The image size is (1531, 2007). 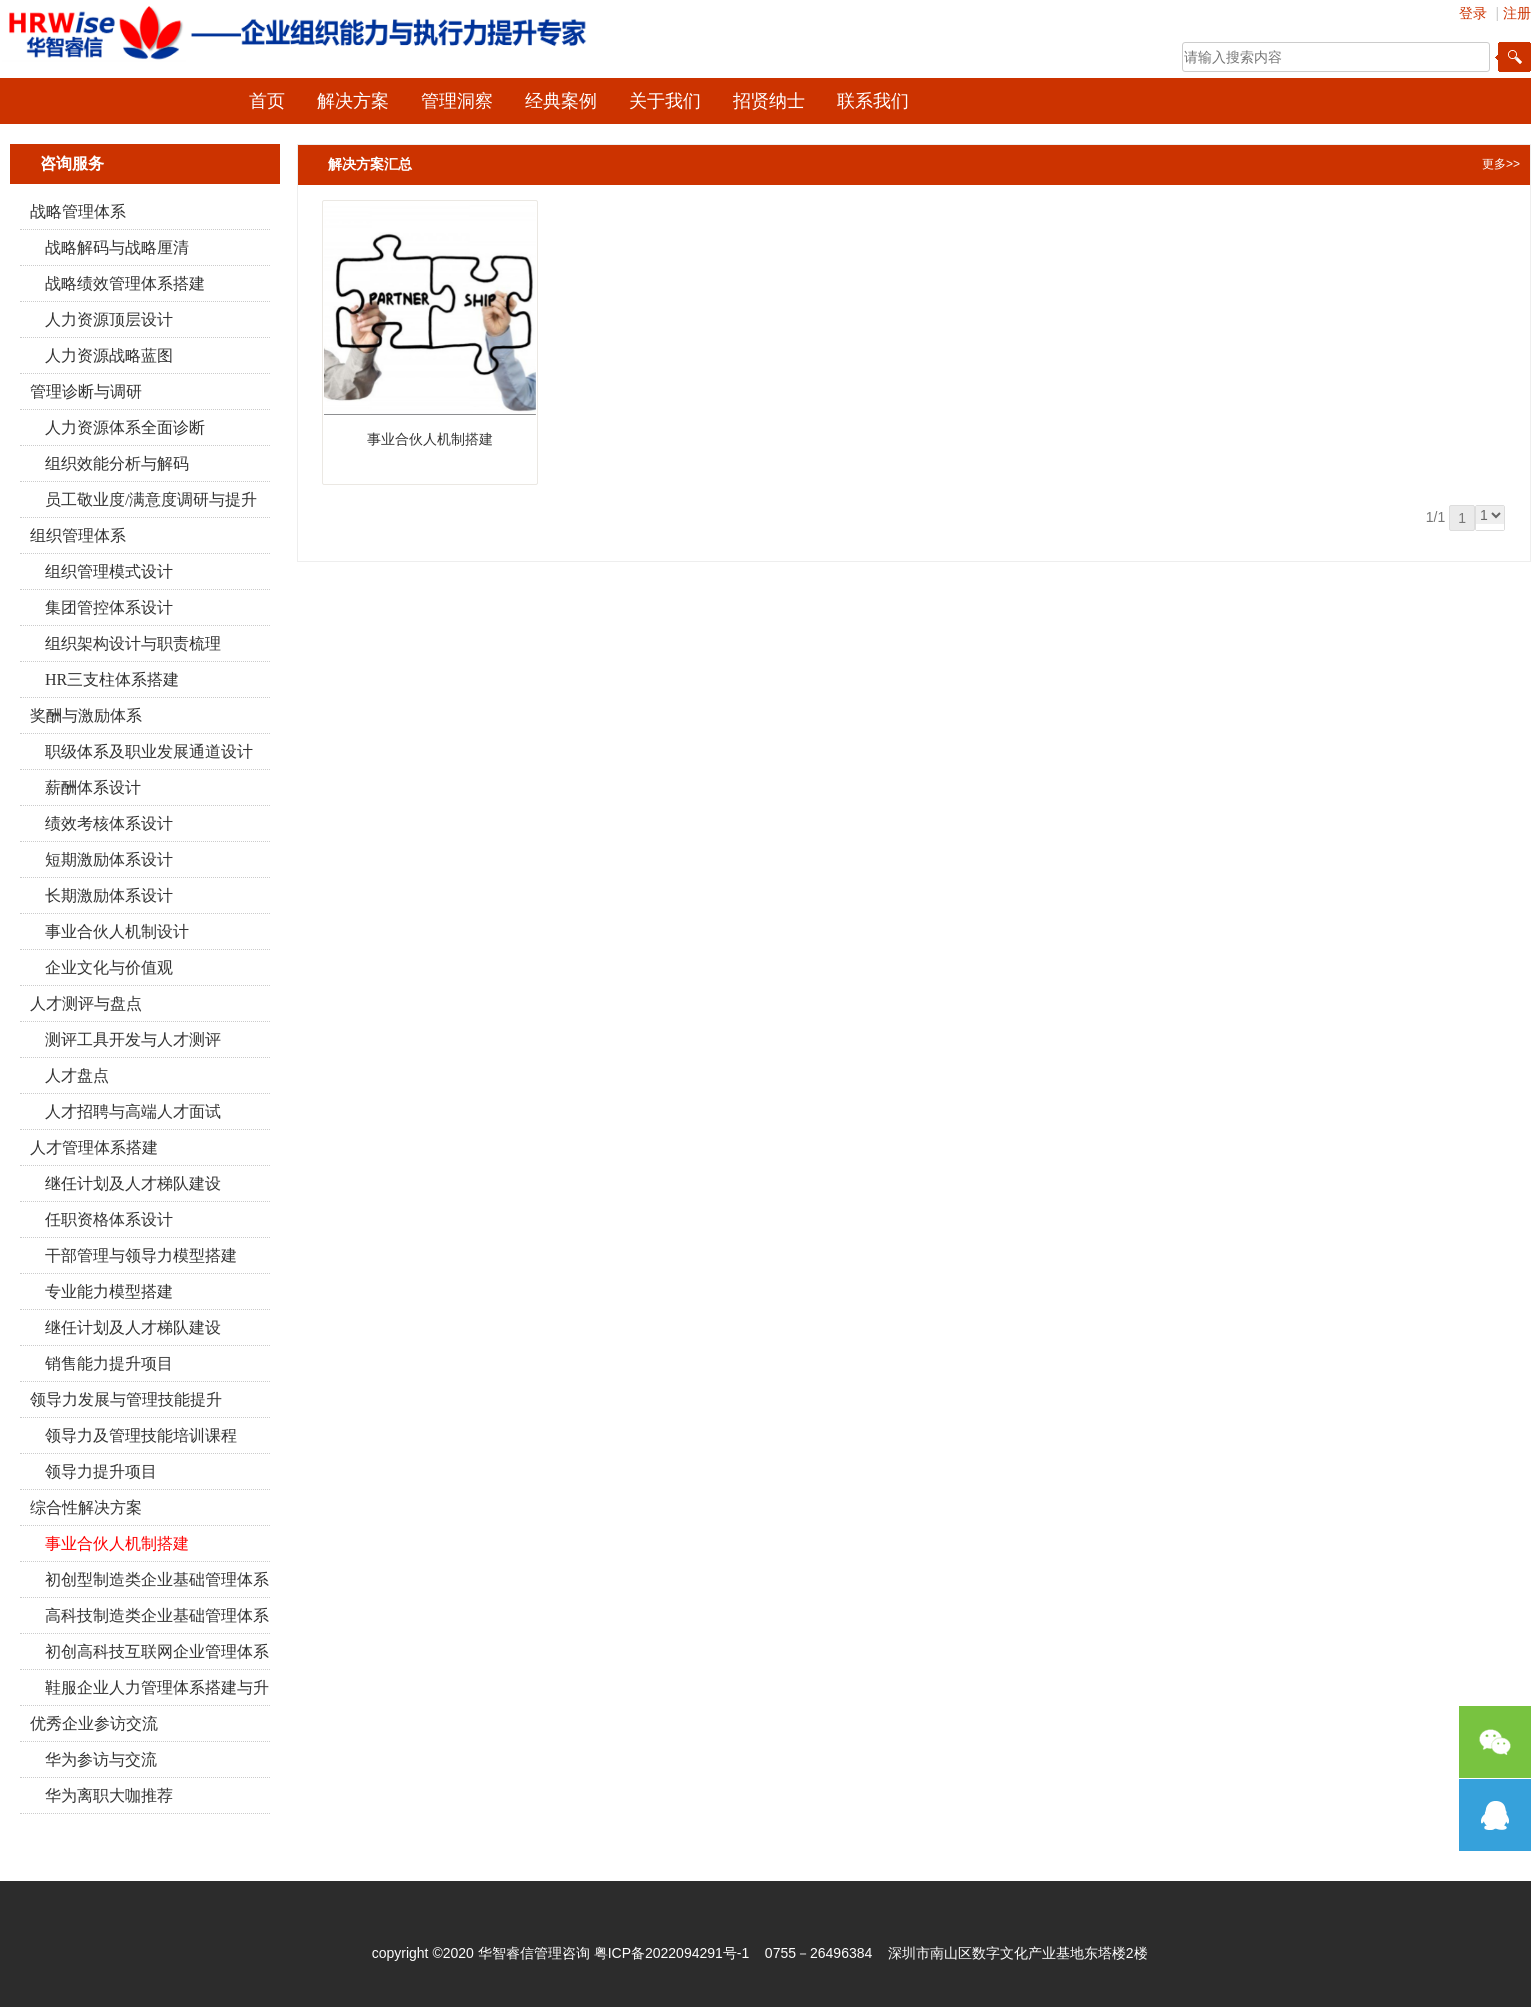 I want to click on 人才招聘与高端人才面试, so click(x=133, y=1111).